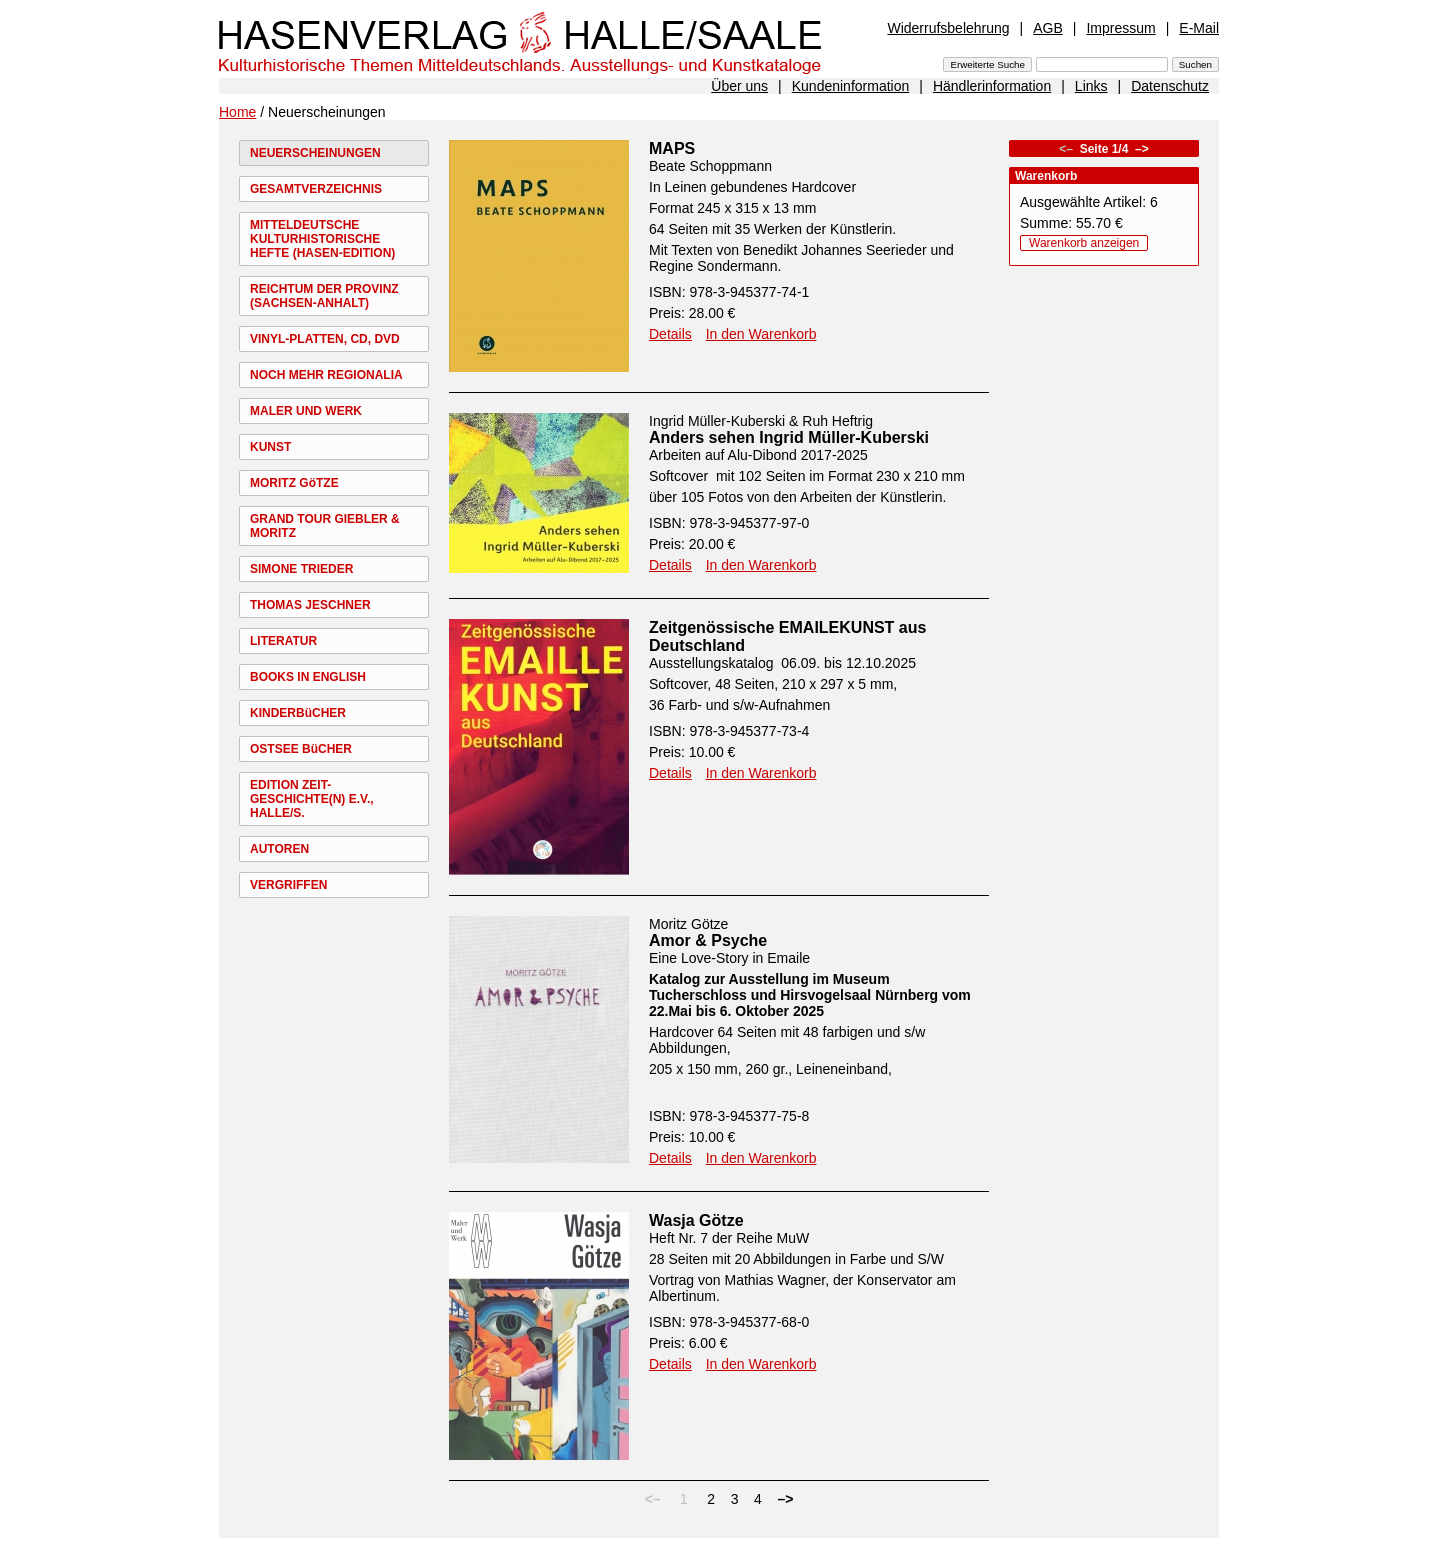  Describe the element at coordinates (288, 885) in the screenshot. I see `VERGRIFFEN` at that location.